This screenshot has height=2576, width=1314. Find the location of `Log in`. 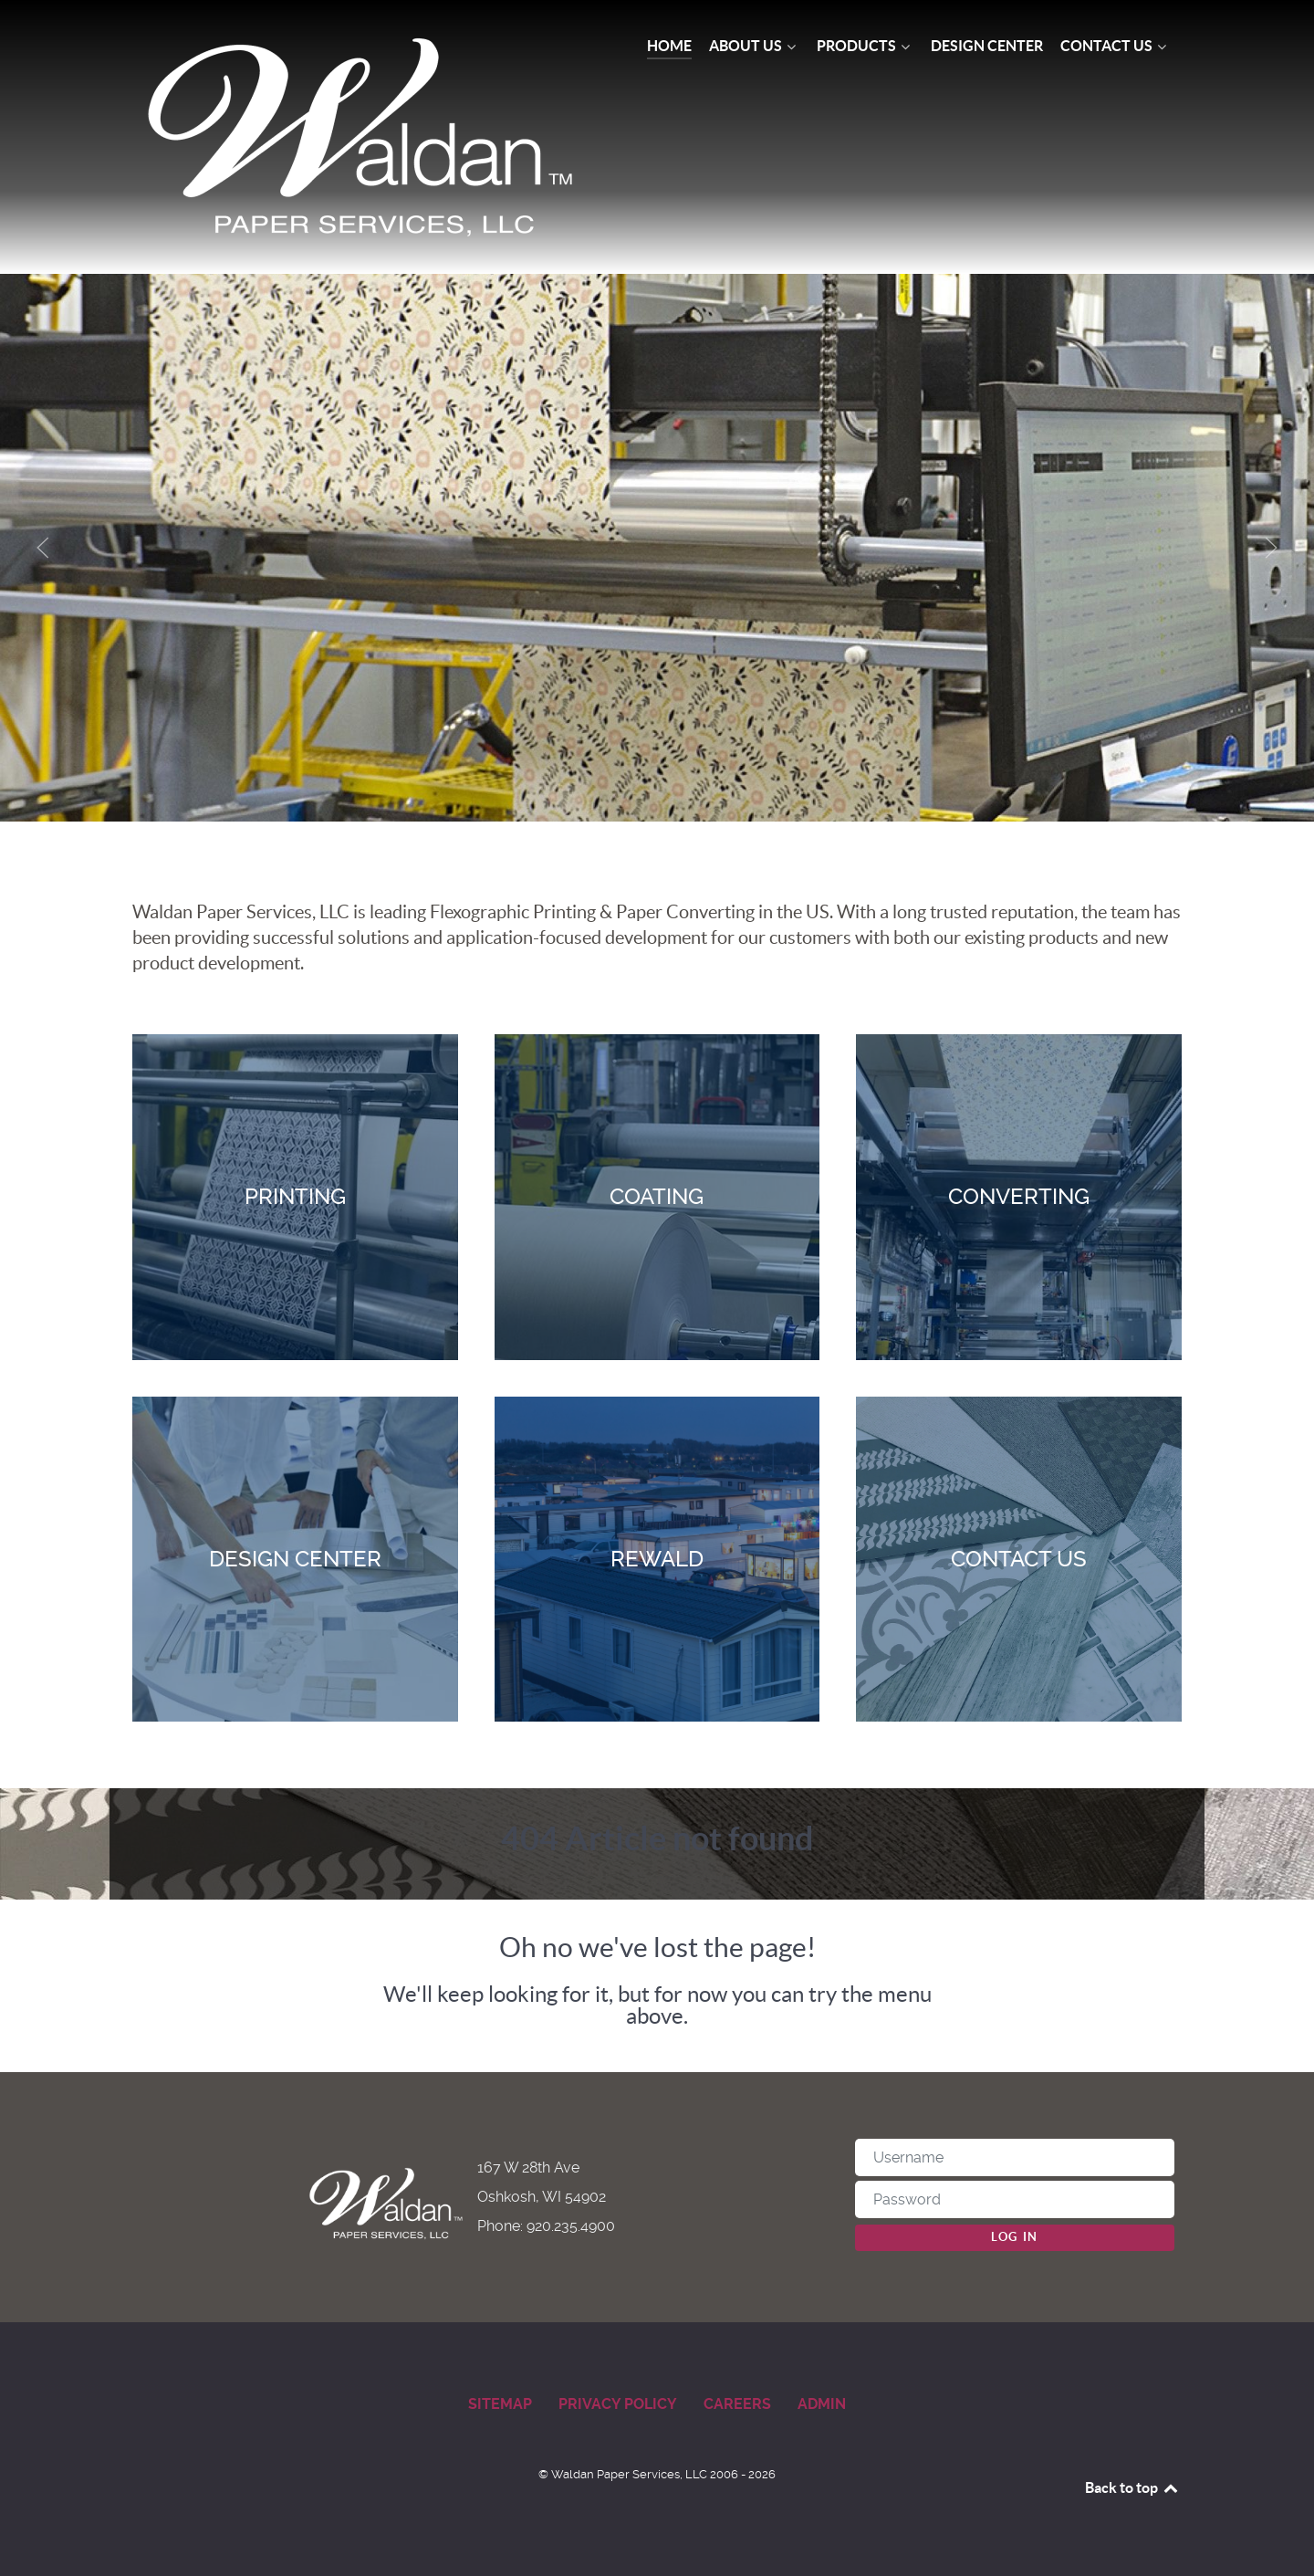

Log in is located at coordinates (1014, 2237).